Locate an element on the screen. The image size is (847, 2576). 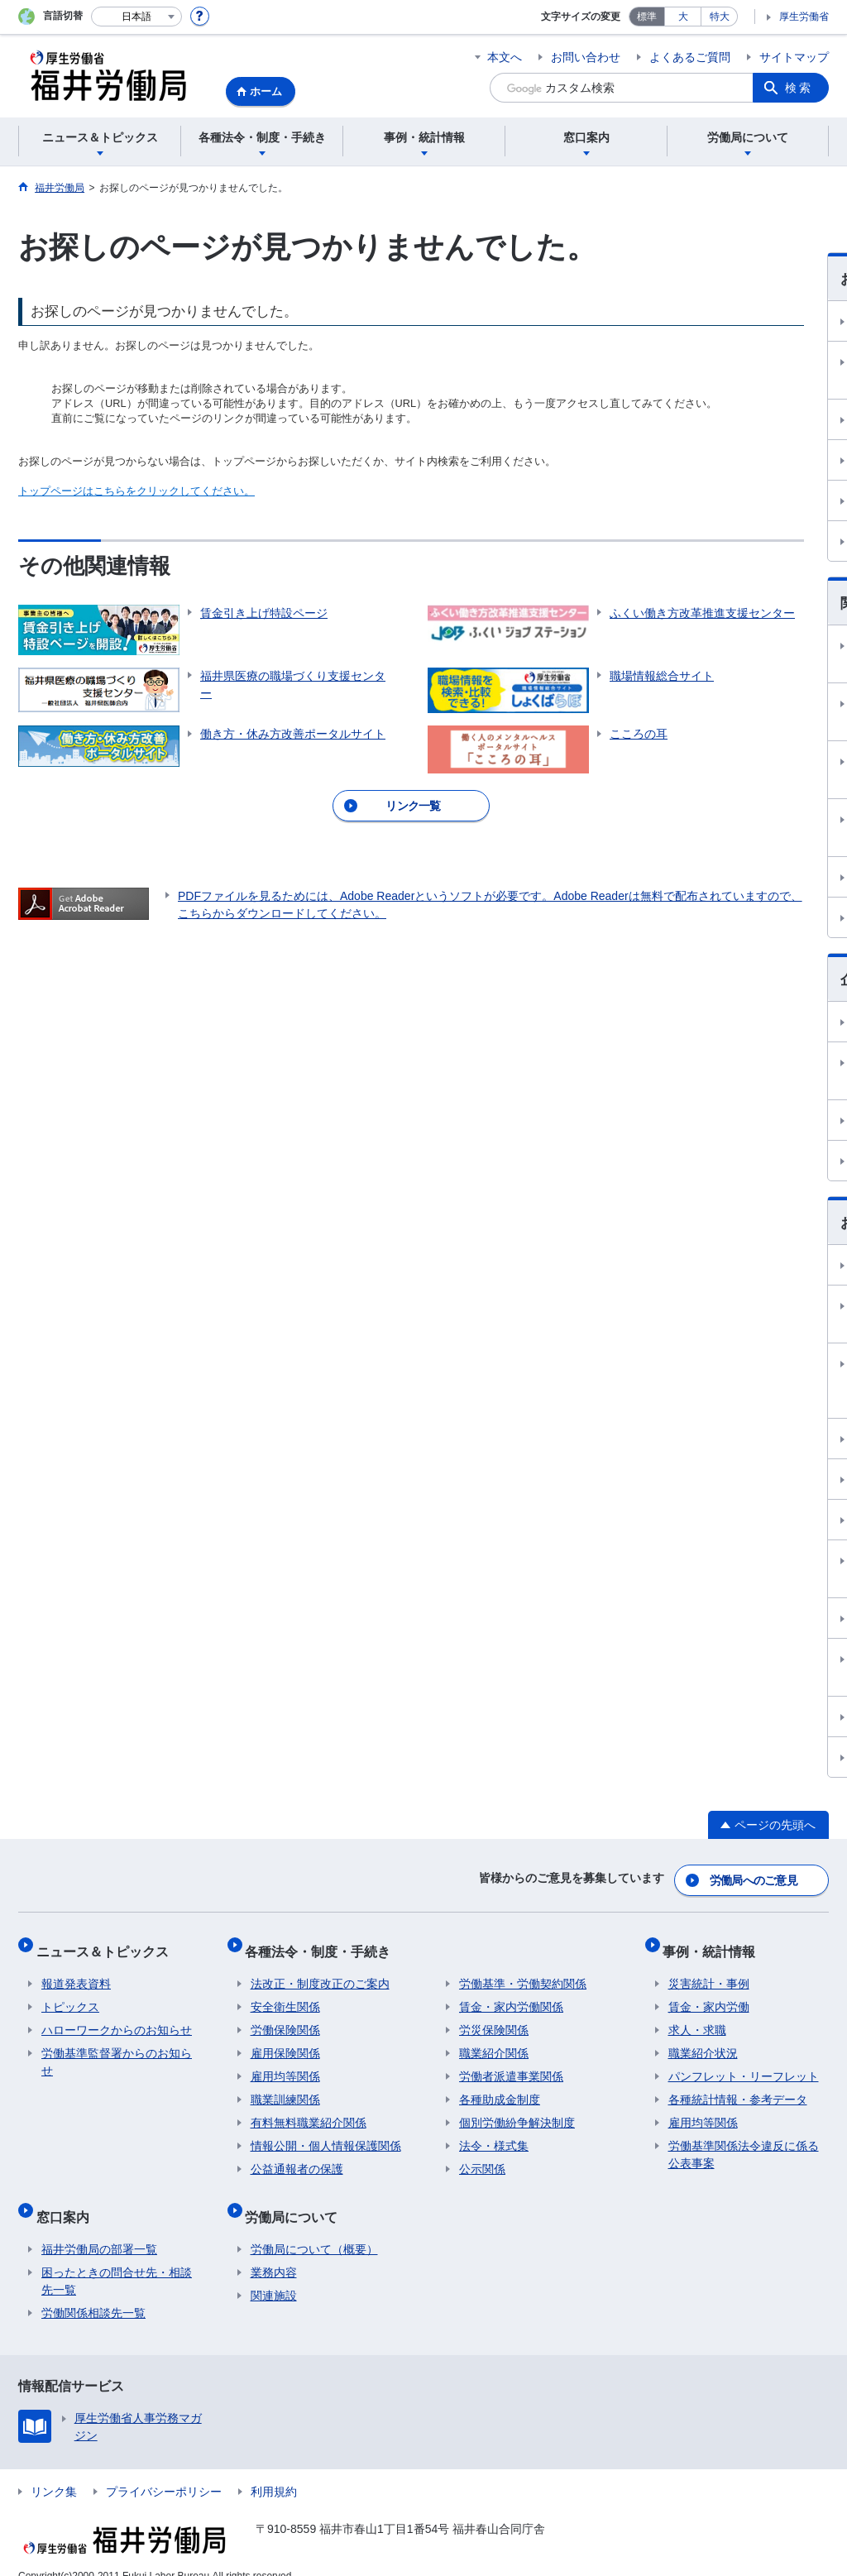
窓口案内 is located at coordinates (67, 2200).